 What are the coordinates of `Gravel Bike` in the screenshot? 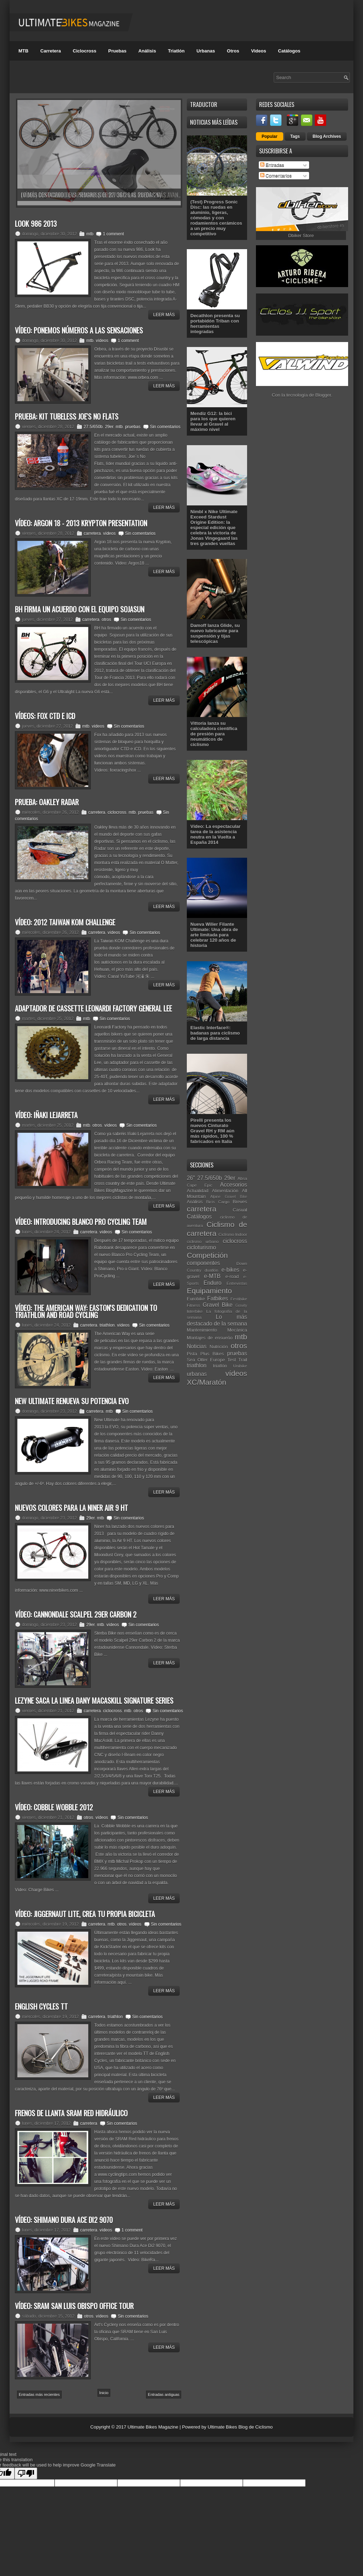 It's located at (218, 1305).